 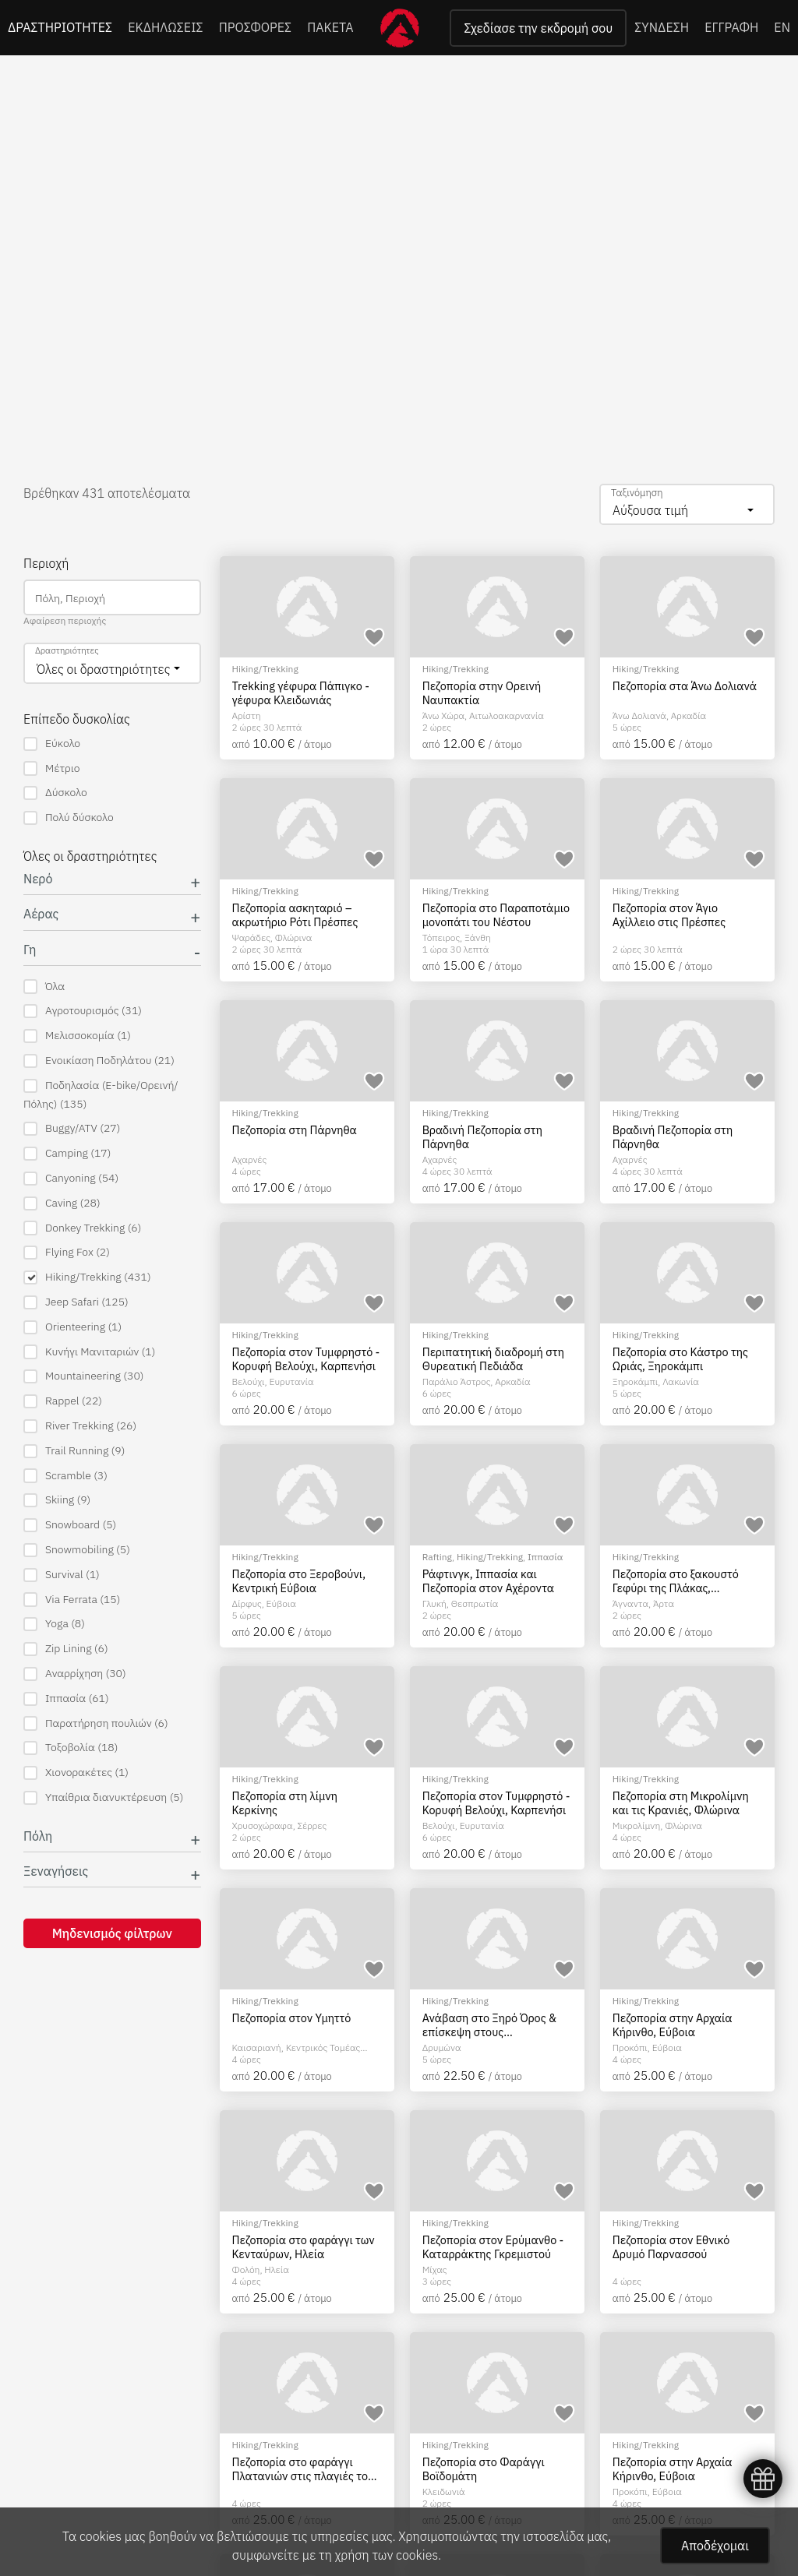 What do you see at coordinates (89, 1351) in the screenshot?
I see `Κυνήγι Μανιταριών` at bounding box center [89, 1351].